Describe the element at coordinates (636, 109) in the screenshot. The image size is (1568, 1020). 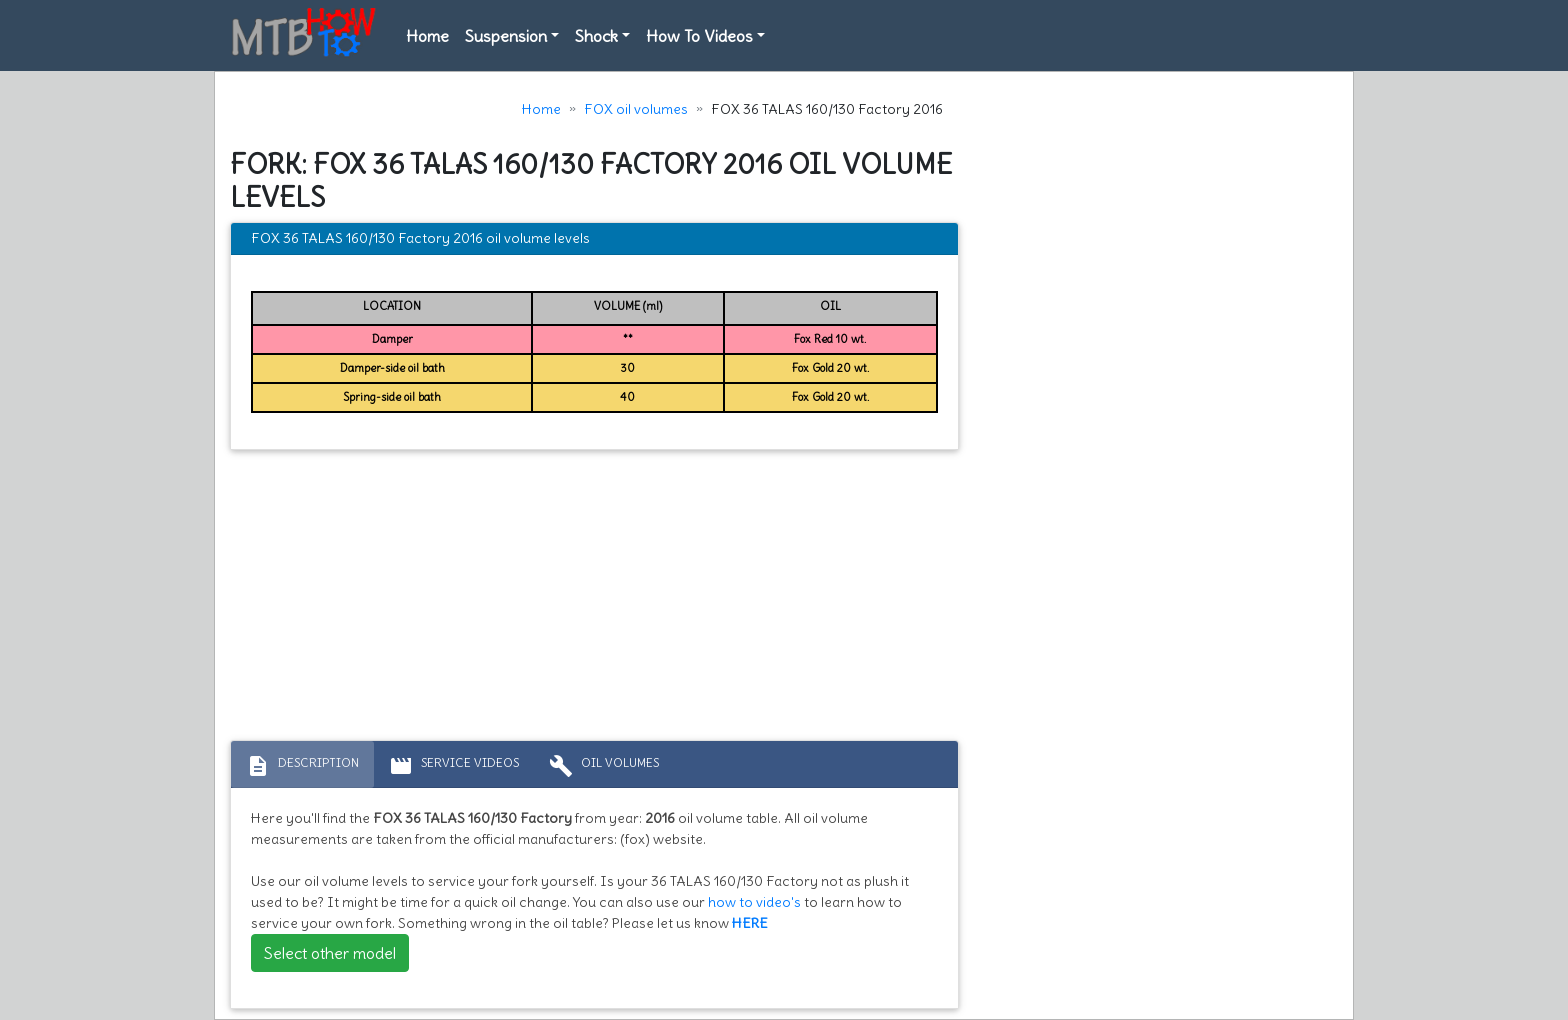
I see `FOX oil volumes` at that location.